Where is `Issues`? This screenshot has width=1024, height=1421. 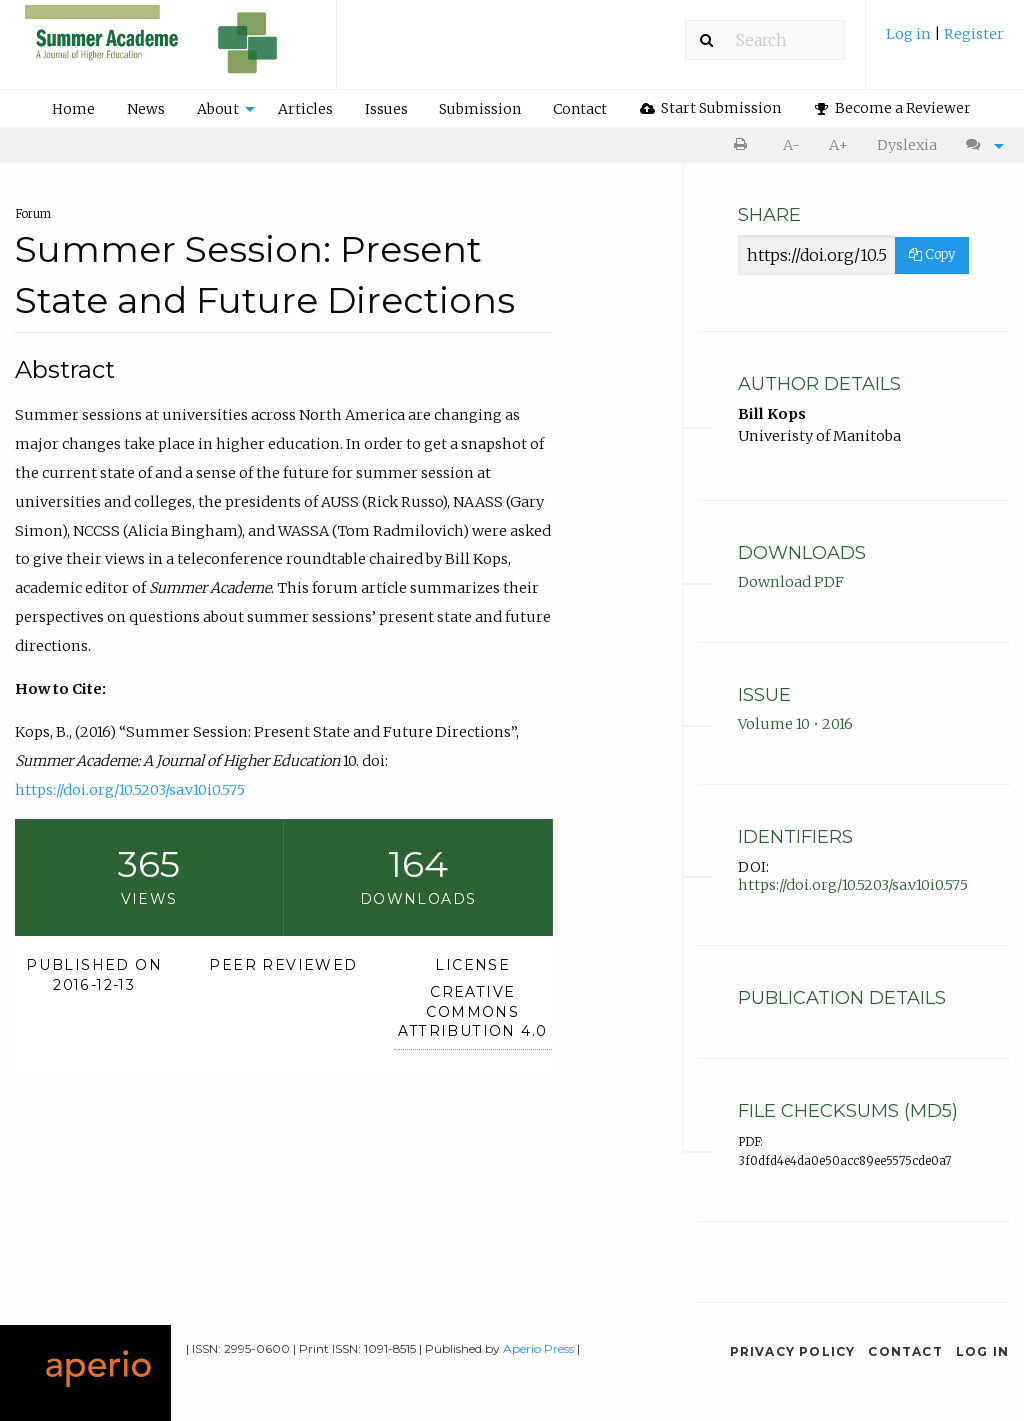 Issues is located at coordinates (386, 109).